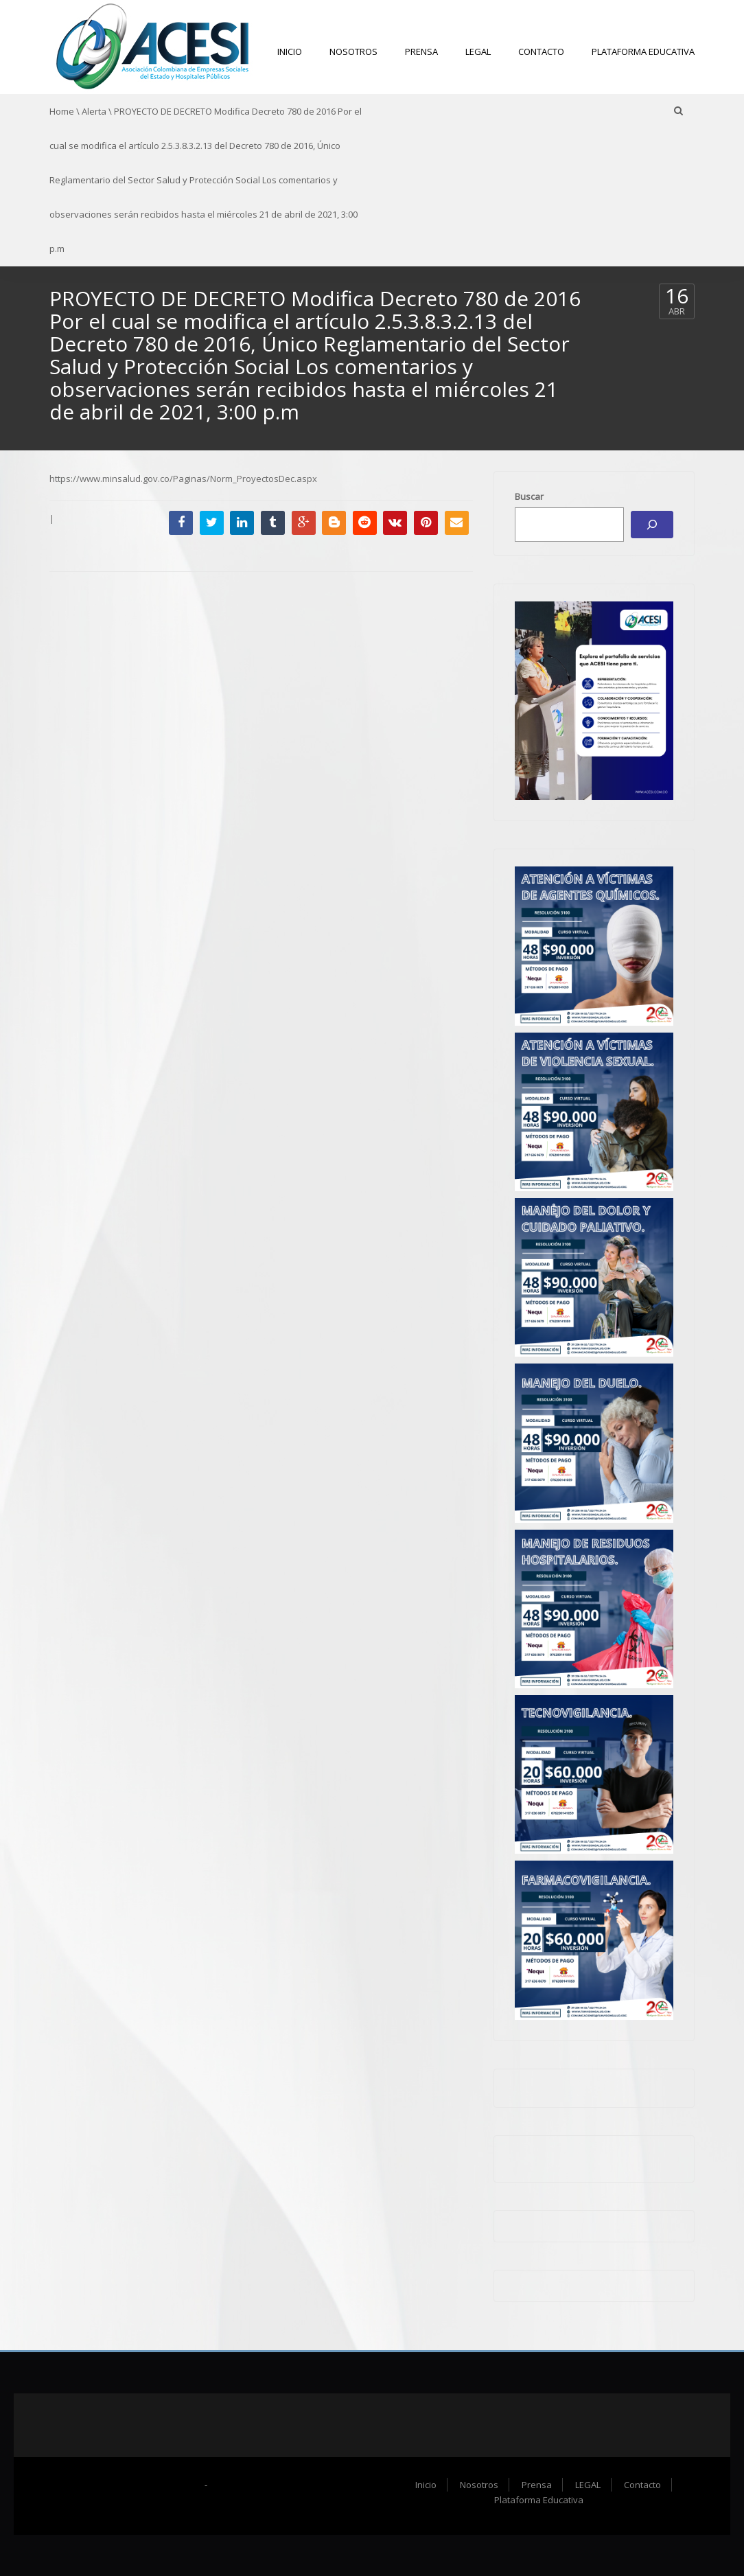 This screenshot has height=2576, width=744. I want to click on Buscar, so click(529, 496).